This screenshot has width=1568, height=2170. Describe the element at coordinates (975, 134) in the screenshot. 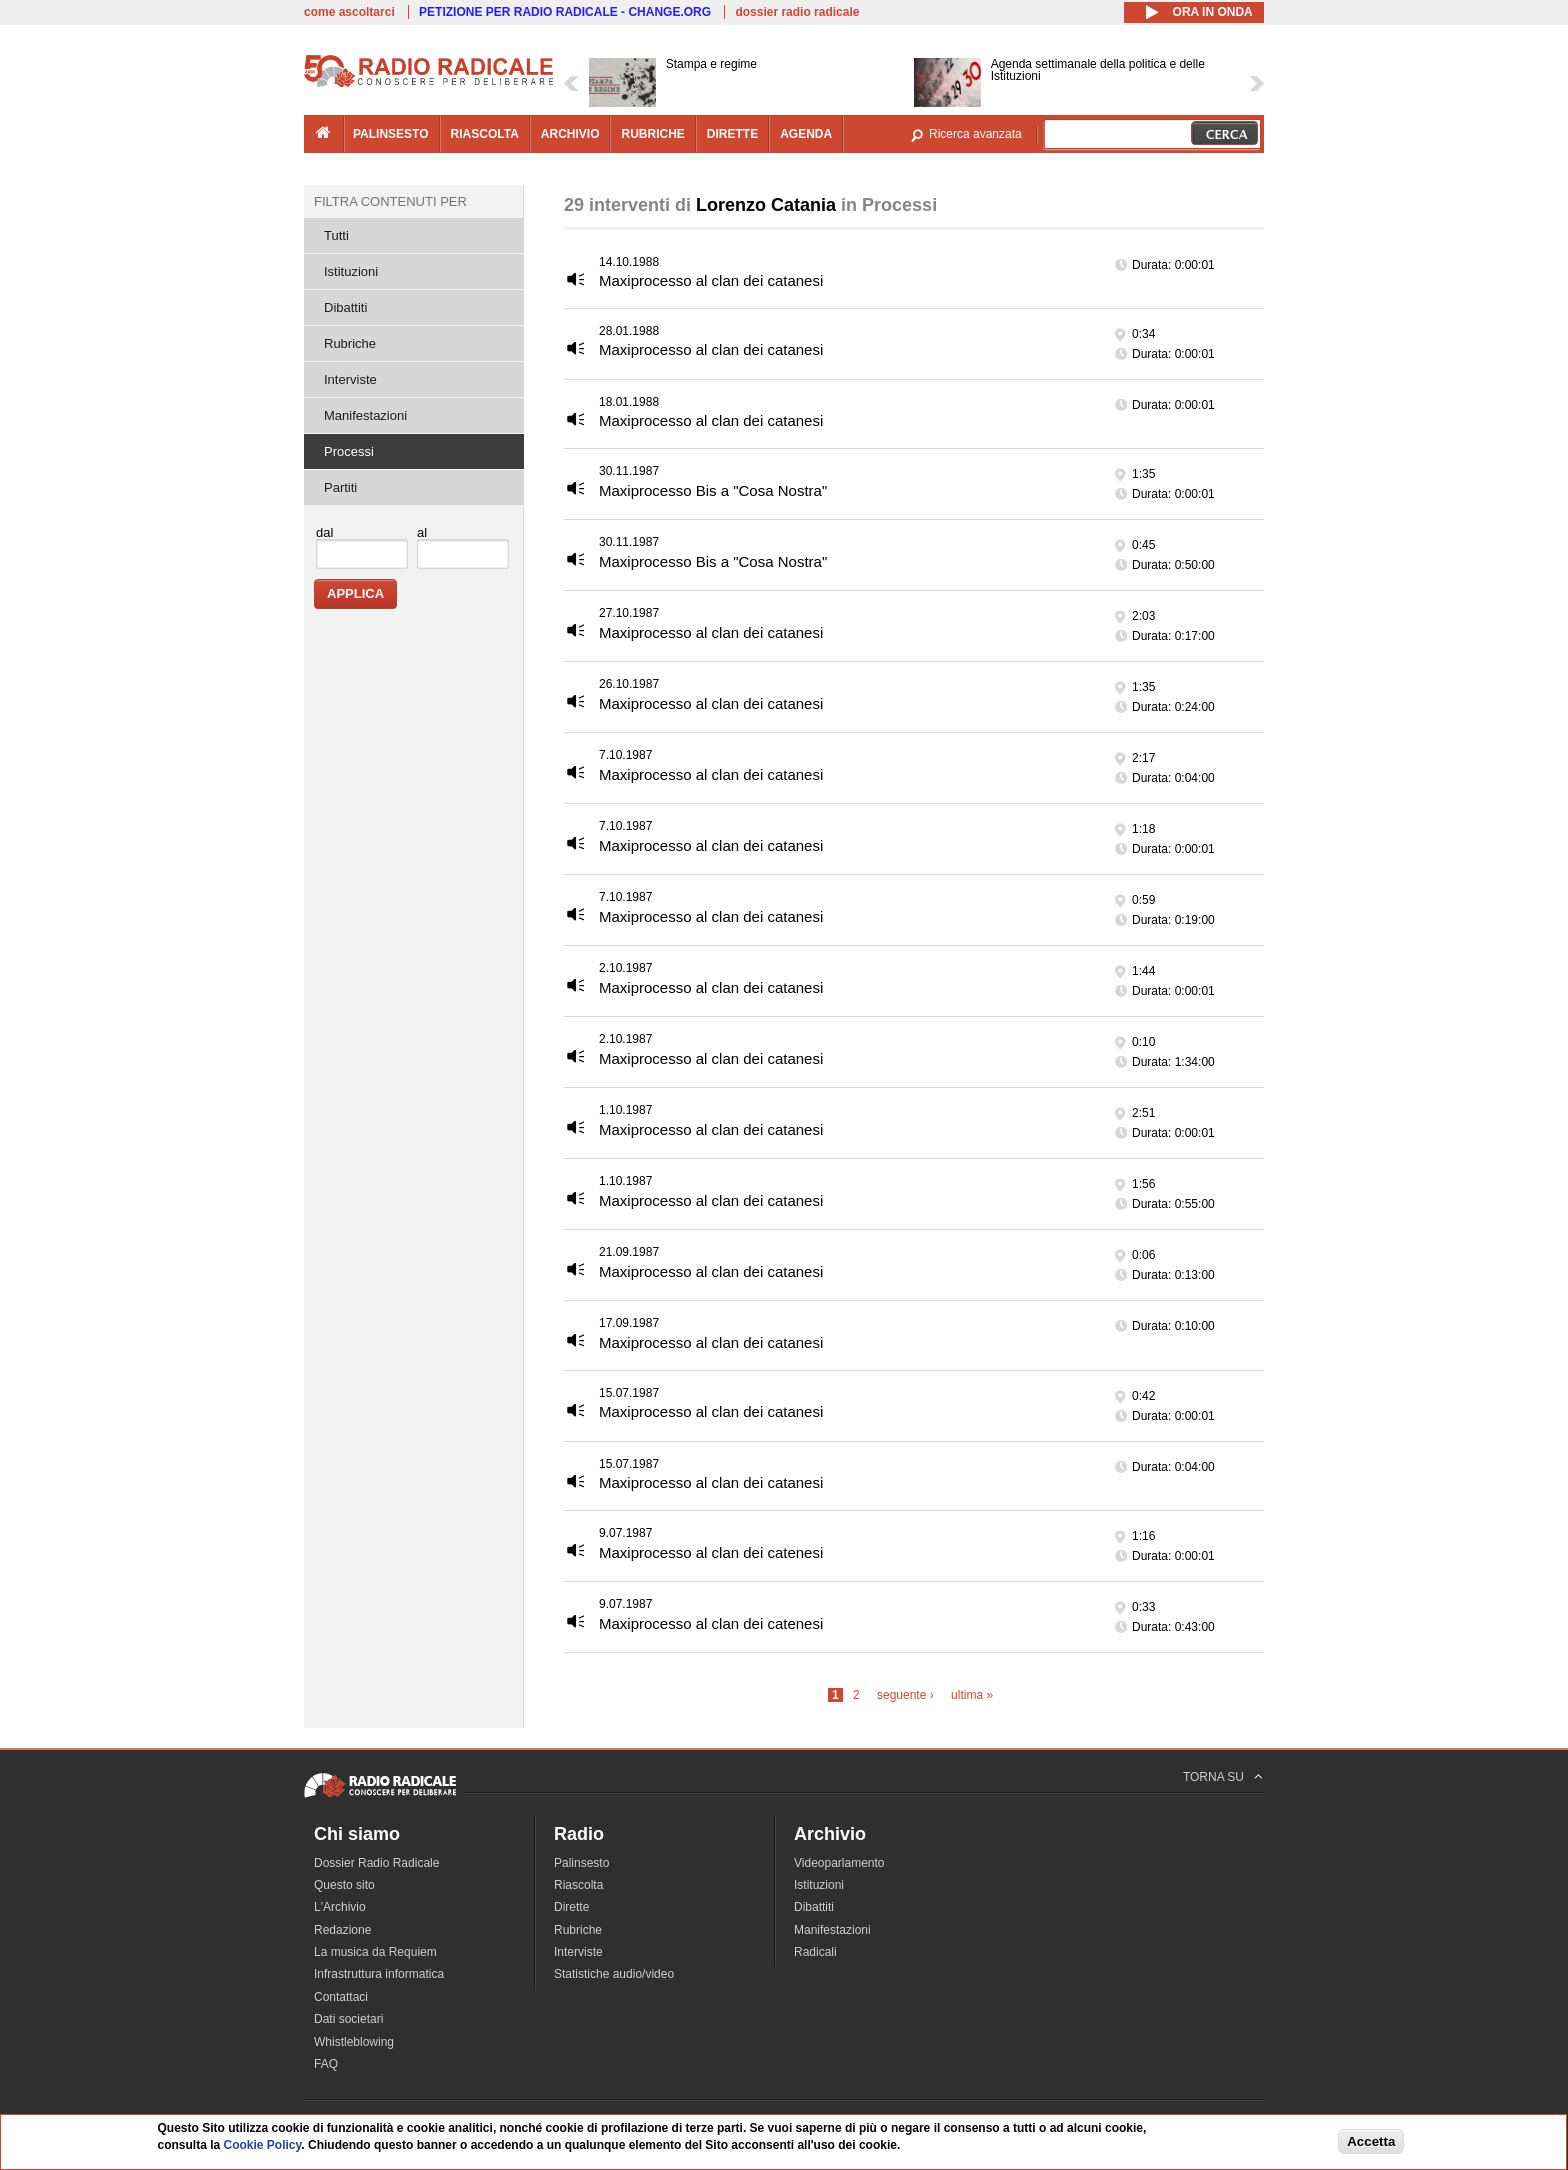

I see `Ricerca avanzata` at that location.